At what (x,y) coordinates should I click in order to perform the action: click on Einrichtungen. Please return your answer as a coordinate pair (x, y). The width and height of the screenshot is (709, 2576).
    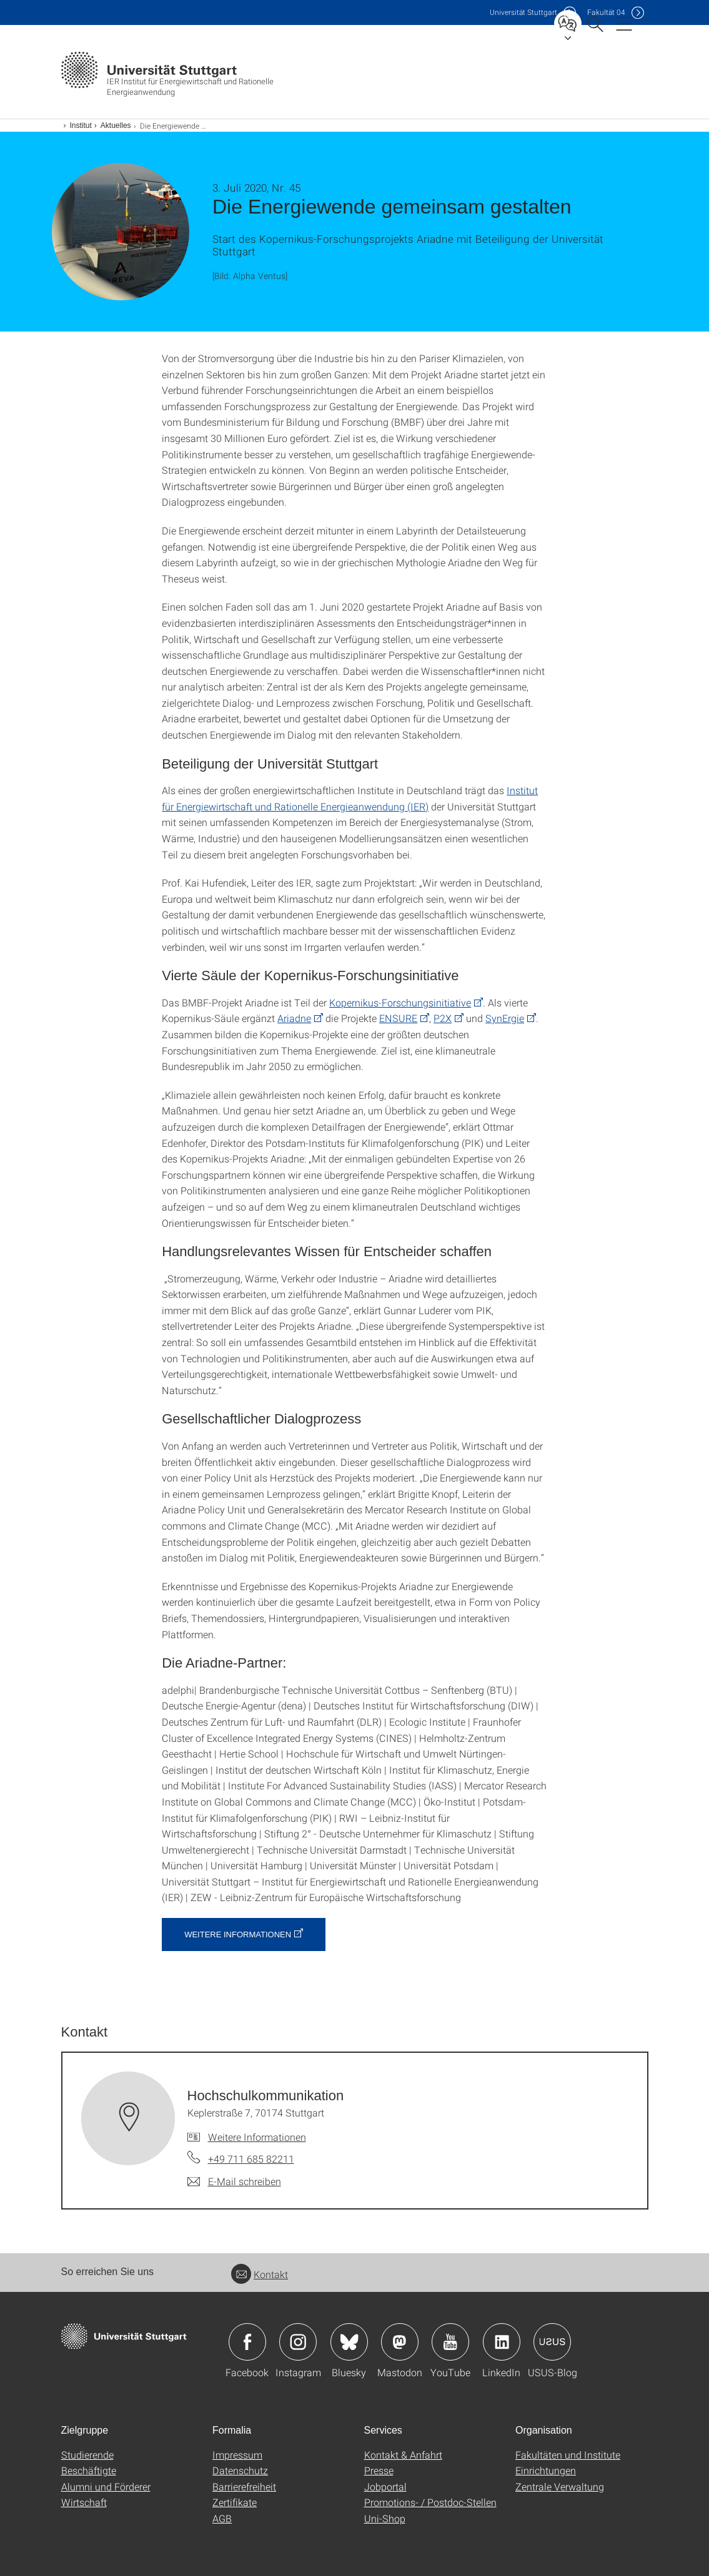
    Looking at the image, I should click on (545, 2470).